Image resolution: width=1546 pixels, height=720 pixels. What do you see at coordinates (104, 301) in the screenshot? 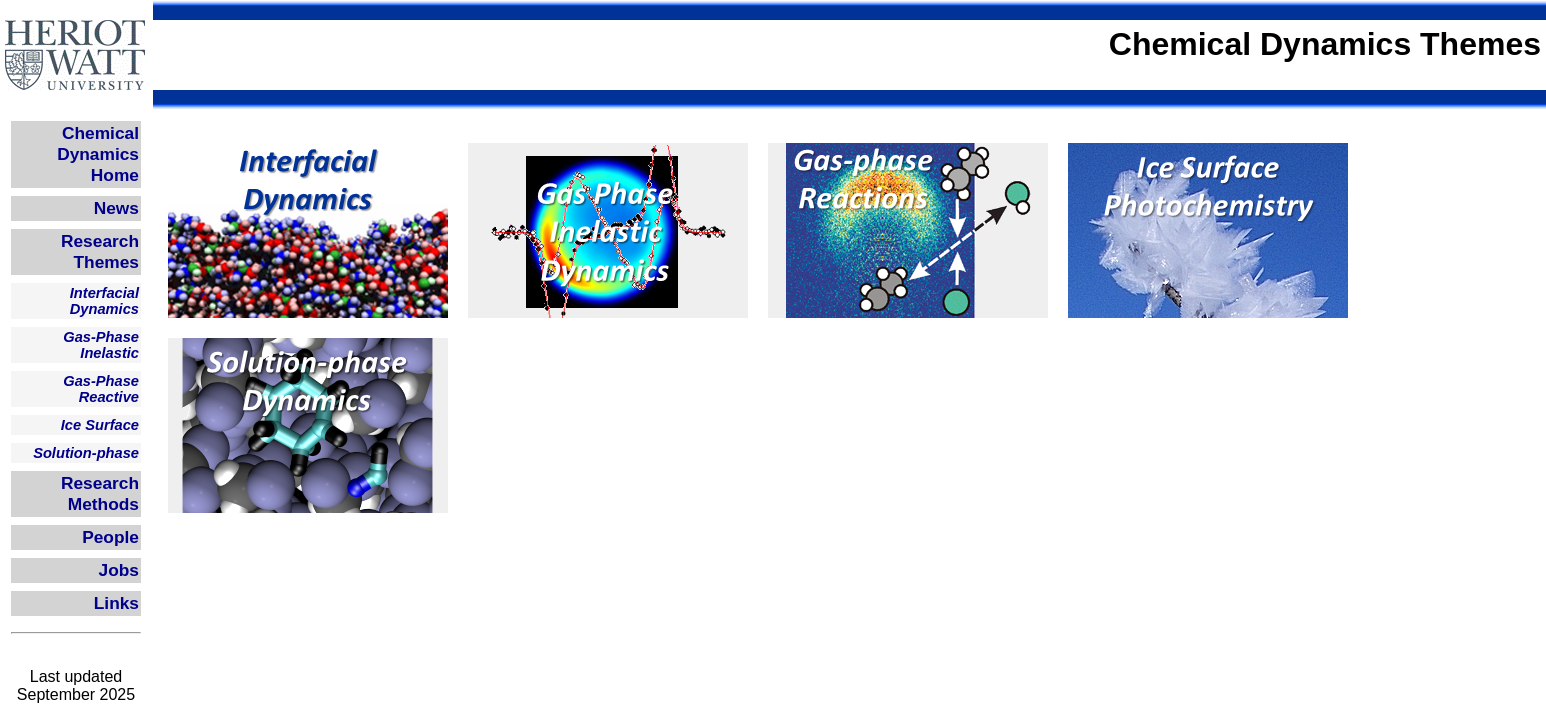
I see `Interfacial Dynamics` at bounding box center [104, 301].